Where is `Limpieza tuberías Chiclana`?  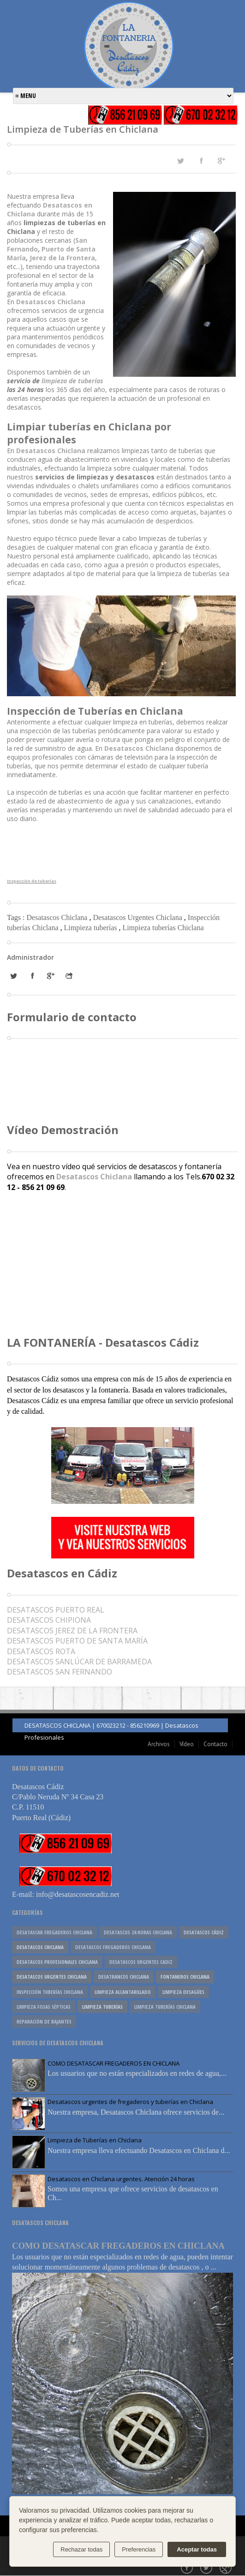
Limpieza tuberías Chiclana is located at coordinates (163, 928).